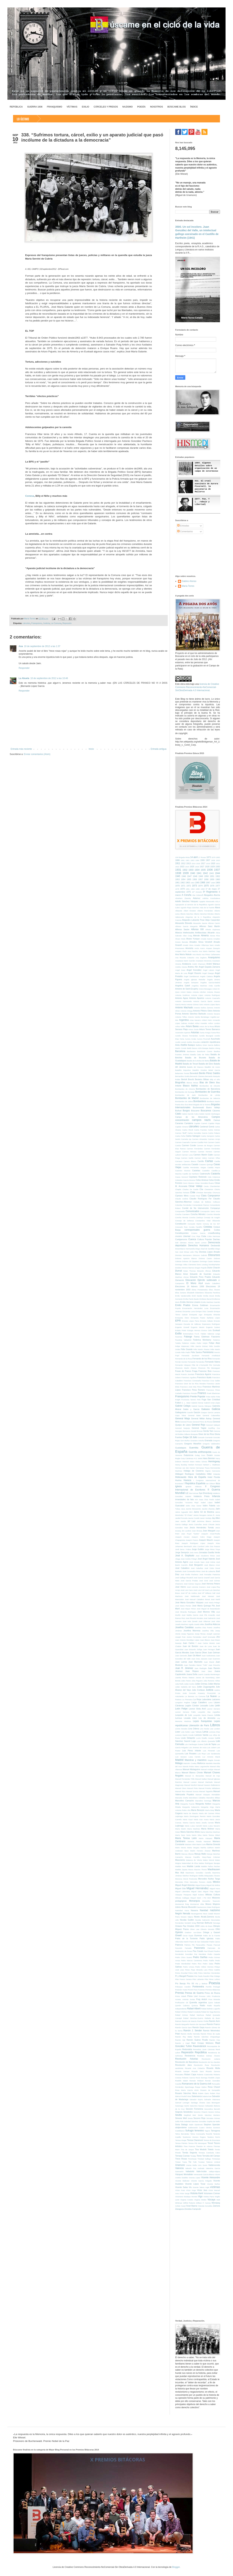 The width and height of the screenshot is (233, 2576). I want to click on Theodor W. Adorno, so click(204, 2146).